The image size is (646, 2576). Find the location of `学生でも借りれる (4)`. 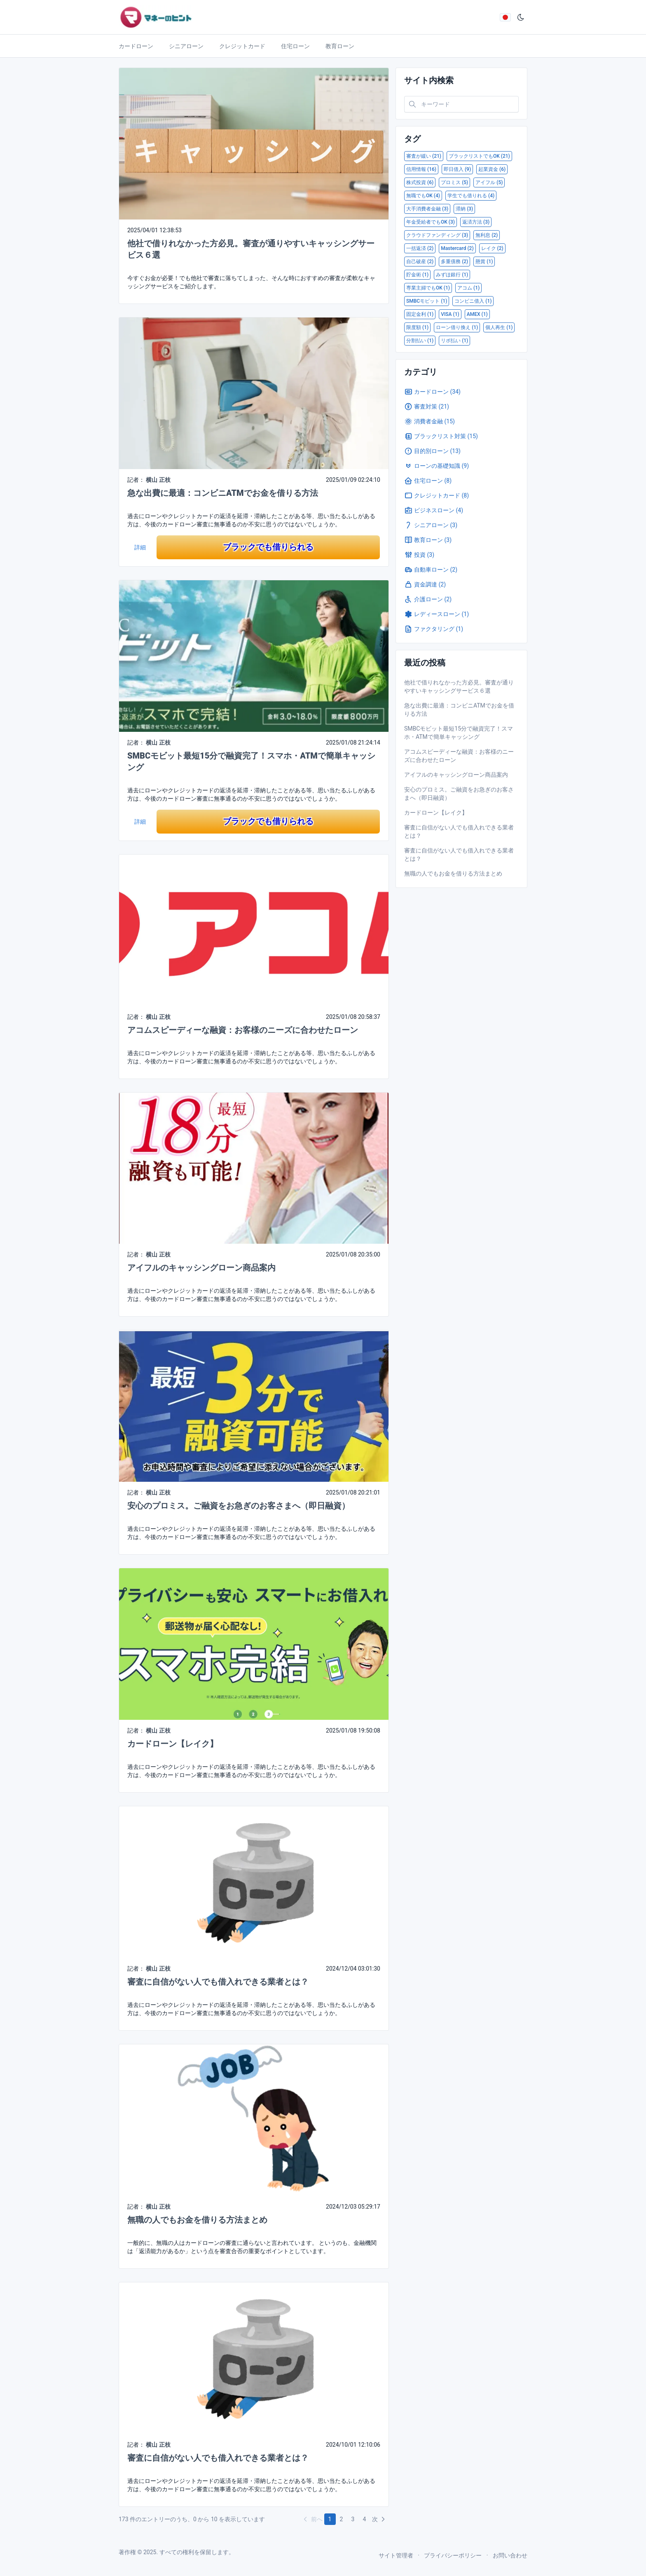

学生でも借りれる (4) is located at coordinates (470, 196).